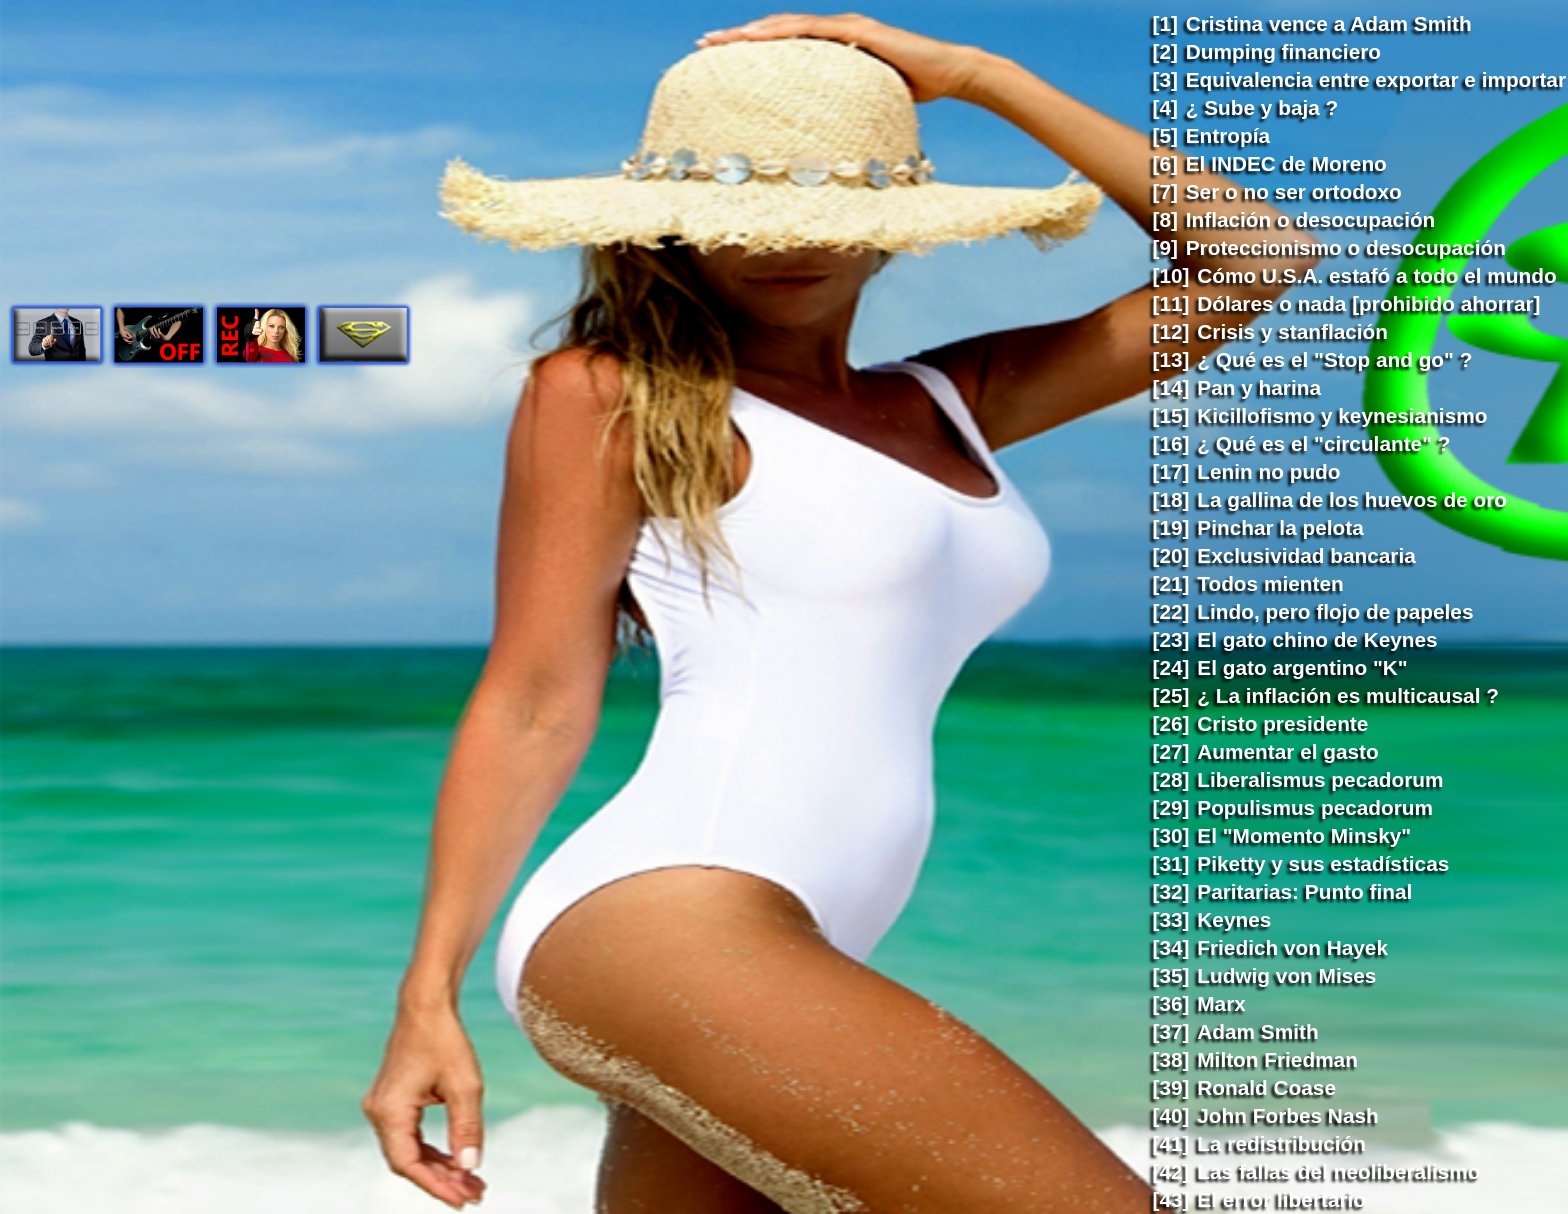  I want to click on Dólares o nada [prohibido ahorrar], so click(1368, 303).